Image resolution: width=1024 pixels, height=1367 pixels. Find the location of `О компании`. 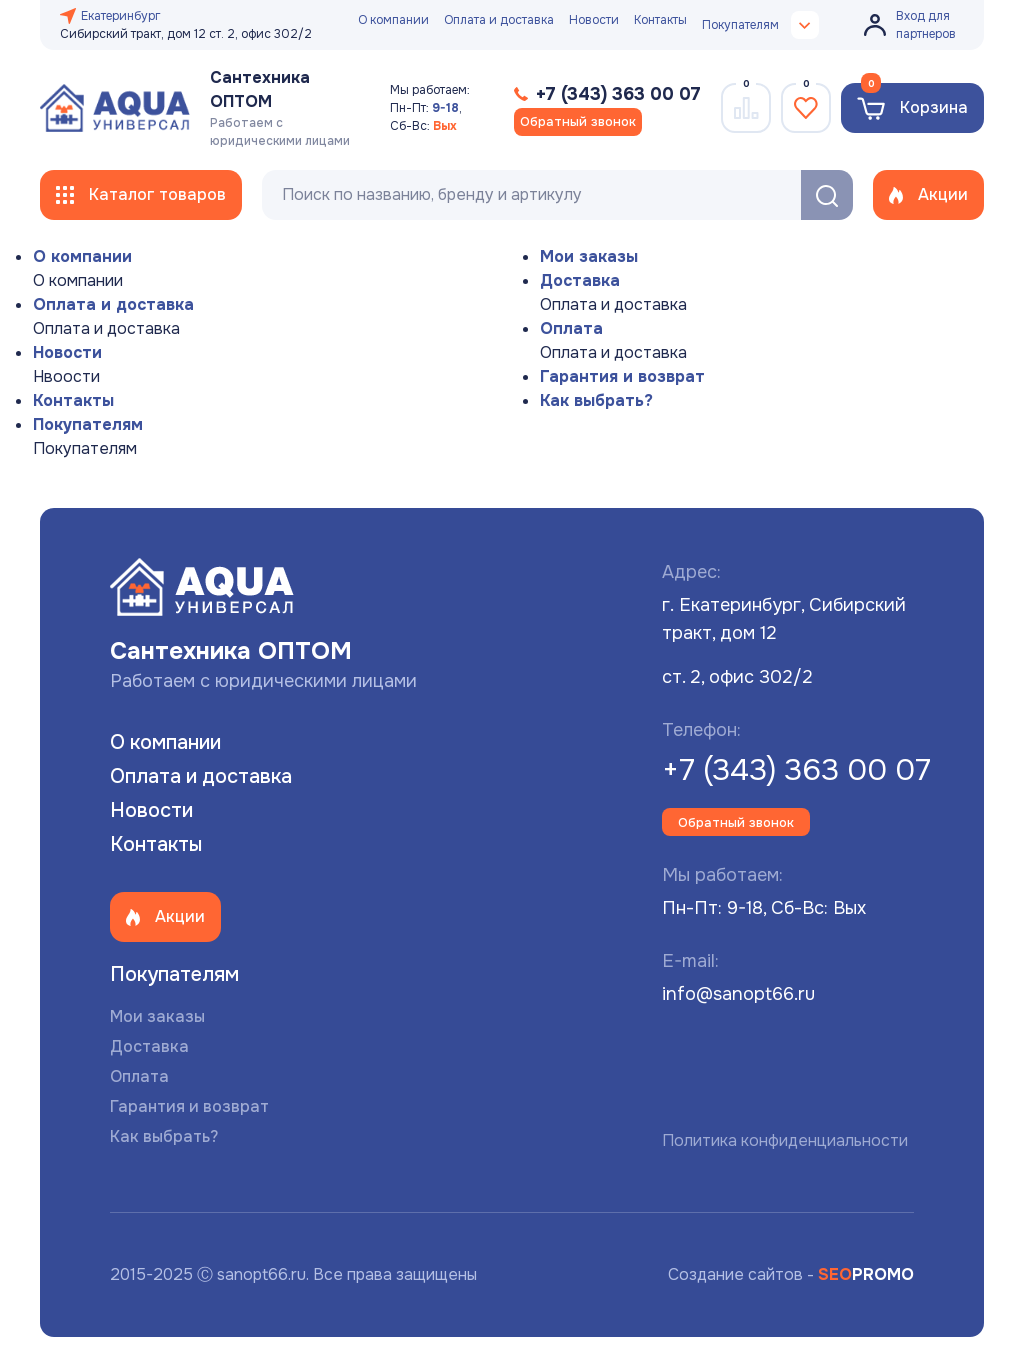

О компании is located at coordinates (393, 20).